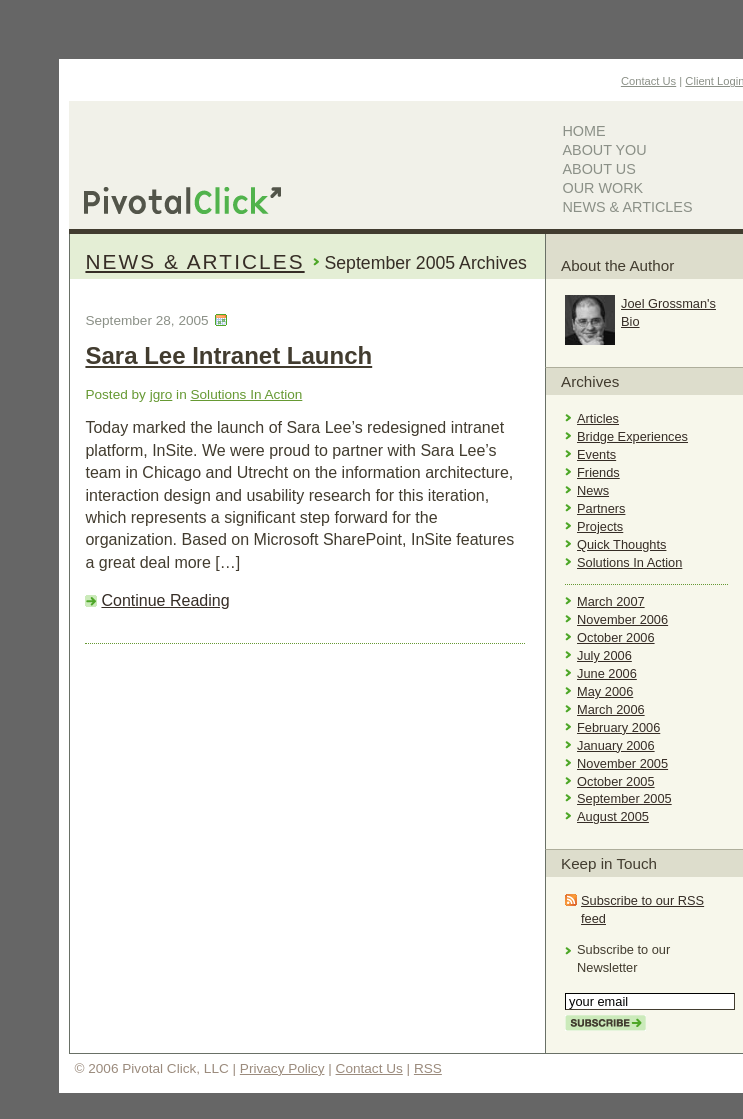 The height and width of the screenshot is (1119, 743). What do you see at coordinates (604, 150) in the screenshot?
I see `About You` at bounding box center [604, 150].